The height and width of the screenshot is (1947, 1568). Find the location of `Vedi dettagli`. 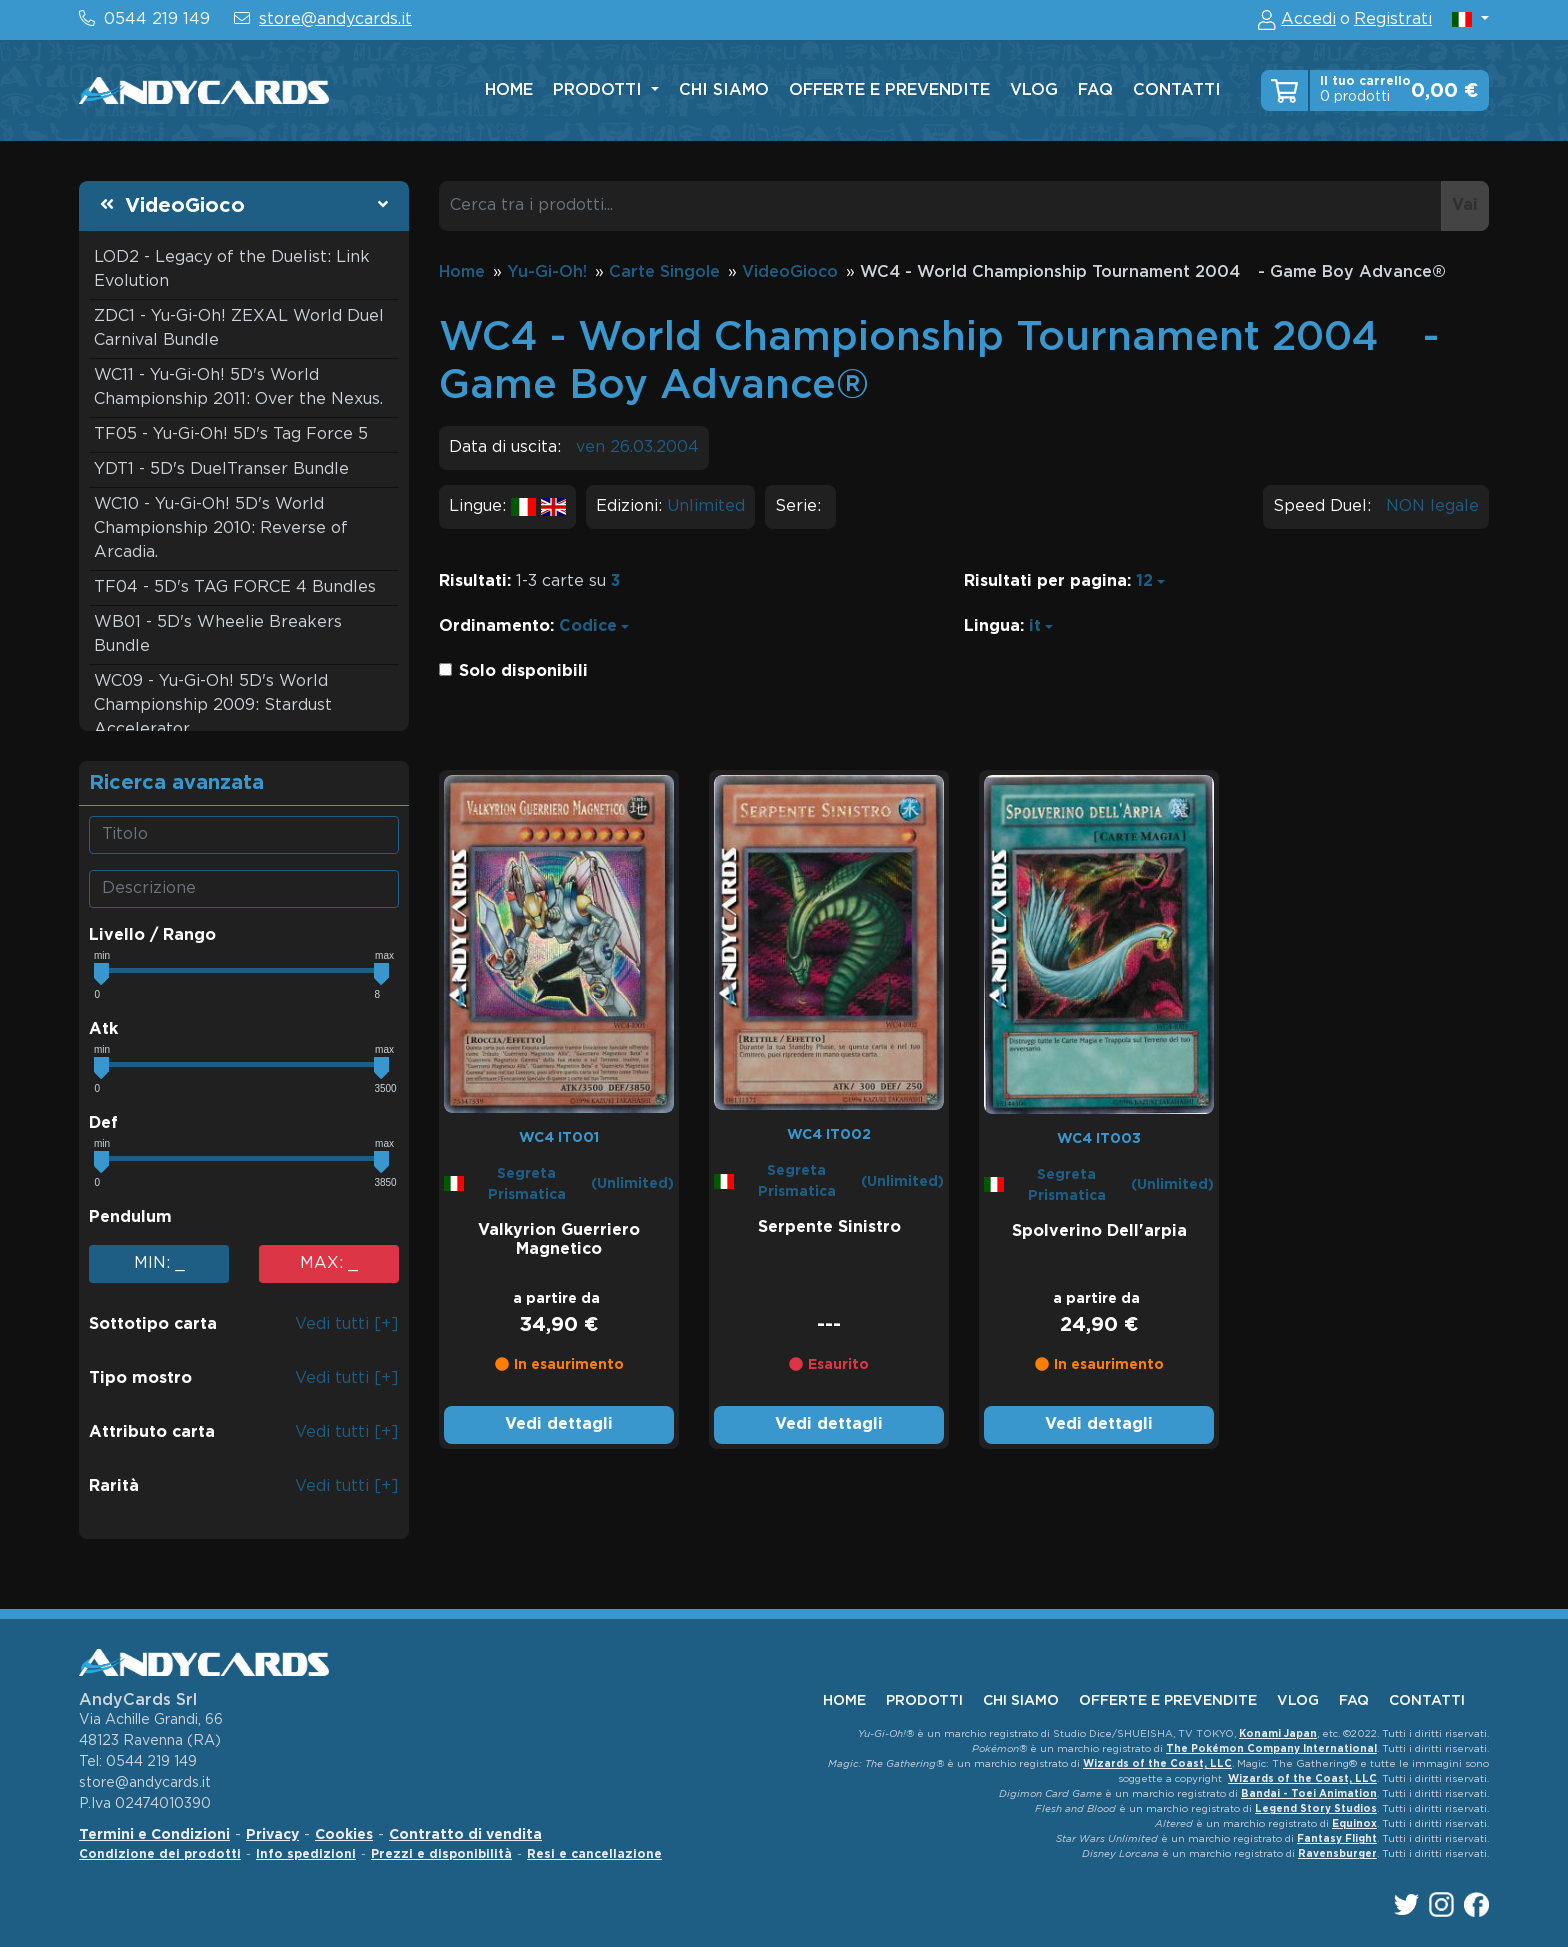

Vedi dettagli is located at coordinates (559, 1424).